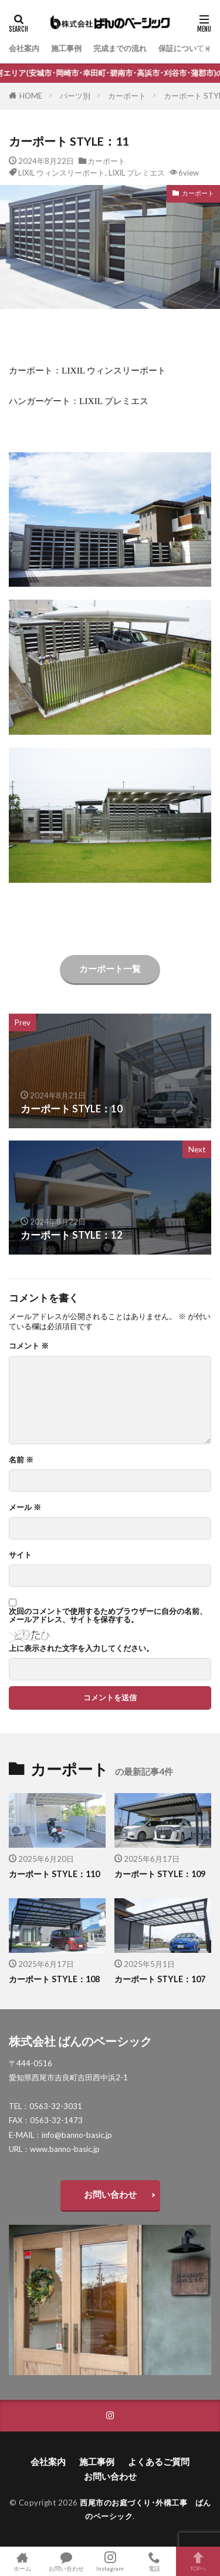  Describe the element at coordinates (61, 172) in the screenshot. I see `LIXIL ウィンスリーポート` at that location.